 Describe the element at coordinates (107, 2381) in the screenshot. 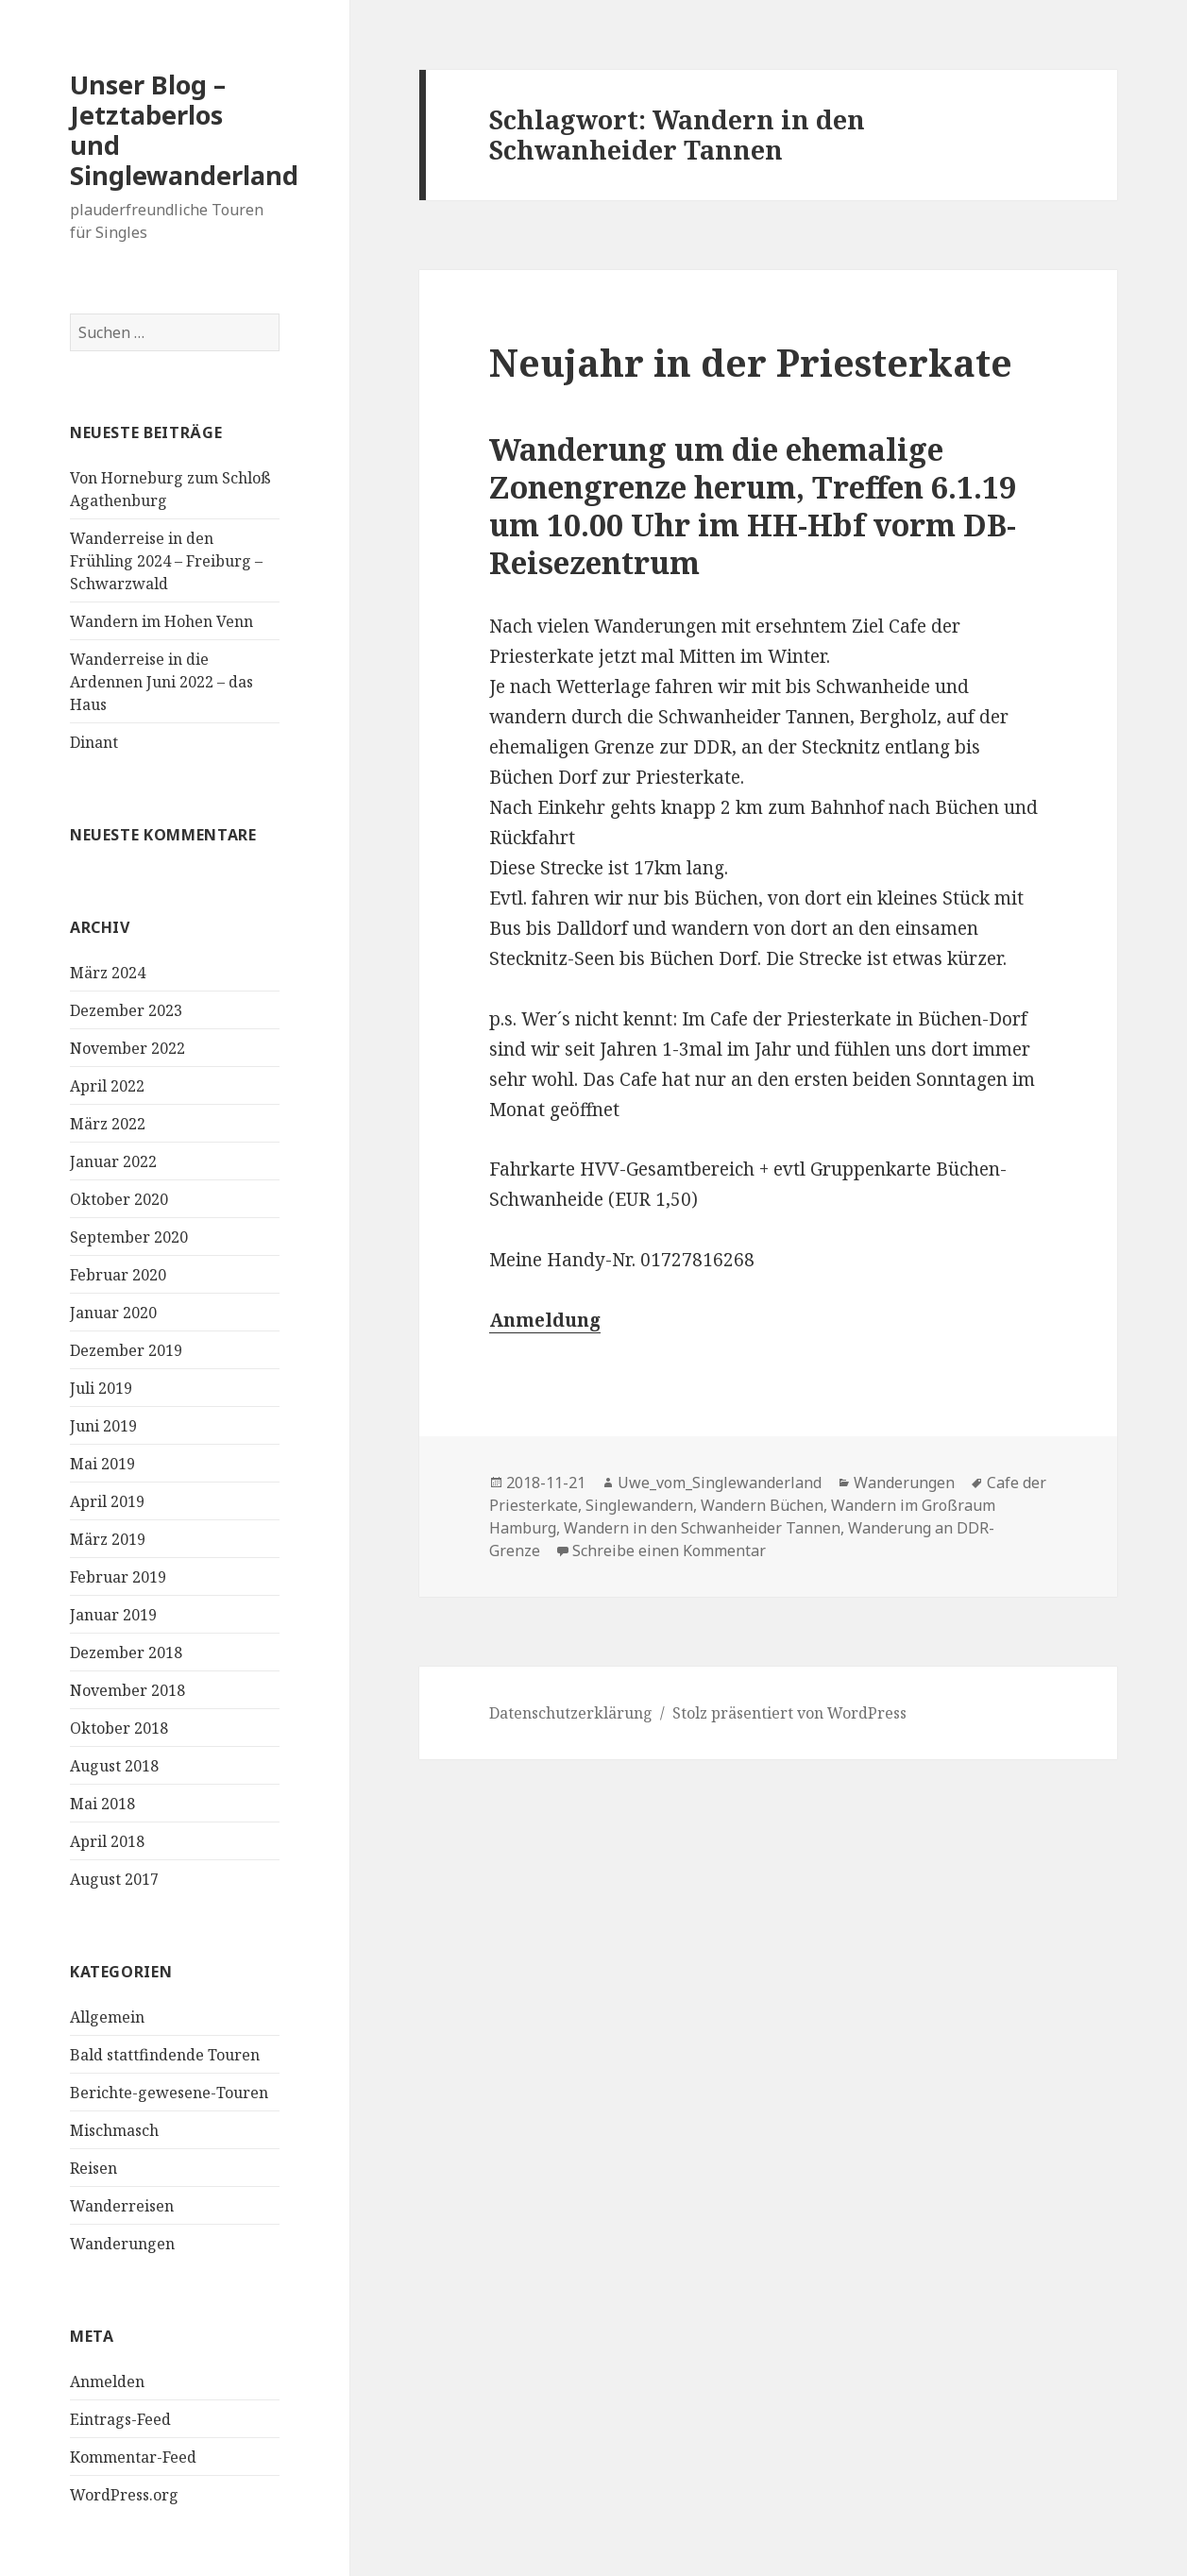

I see `Anmelden` at that location.